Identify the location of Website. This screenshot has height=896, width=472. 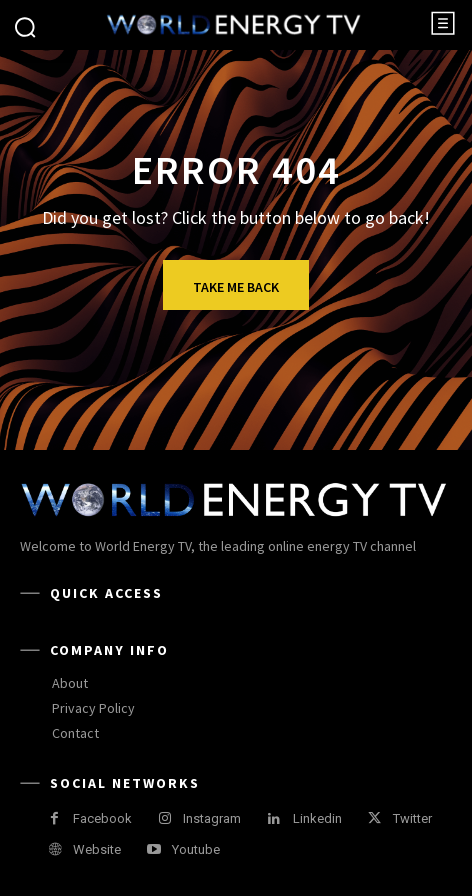
(97, 849).